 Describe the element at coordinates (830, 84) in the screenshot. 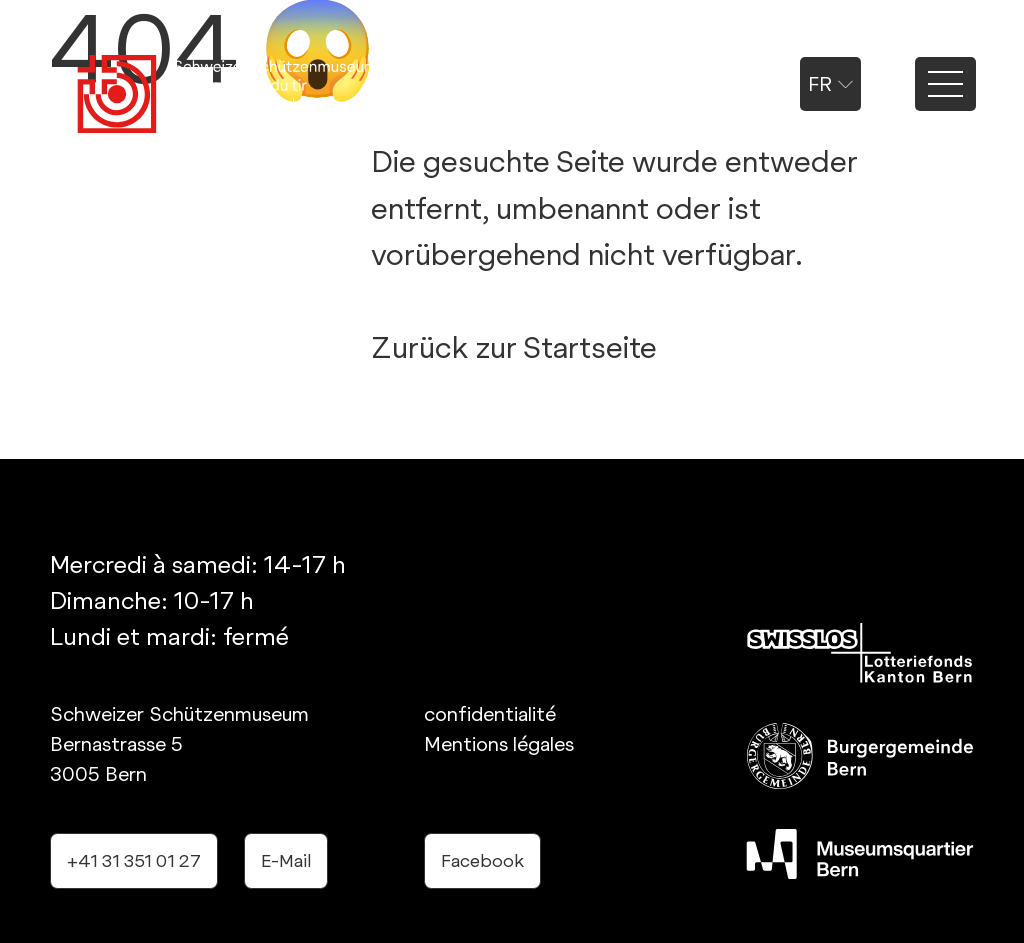

I see `fr` at that location.